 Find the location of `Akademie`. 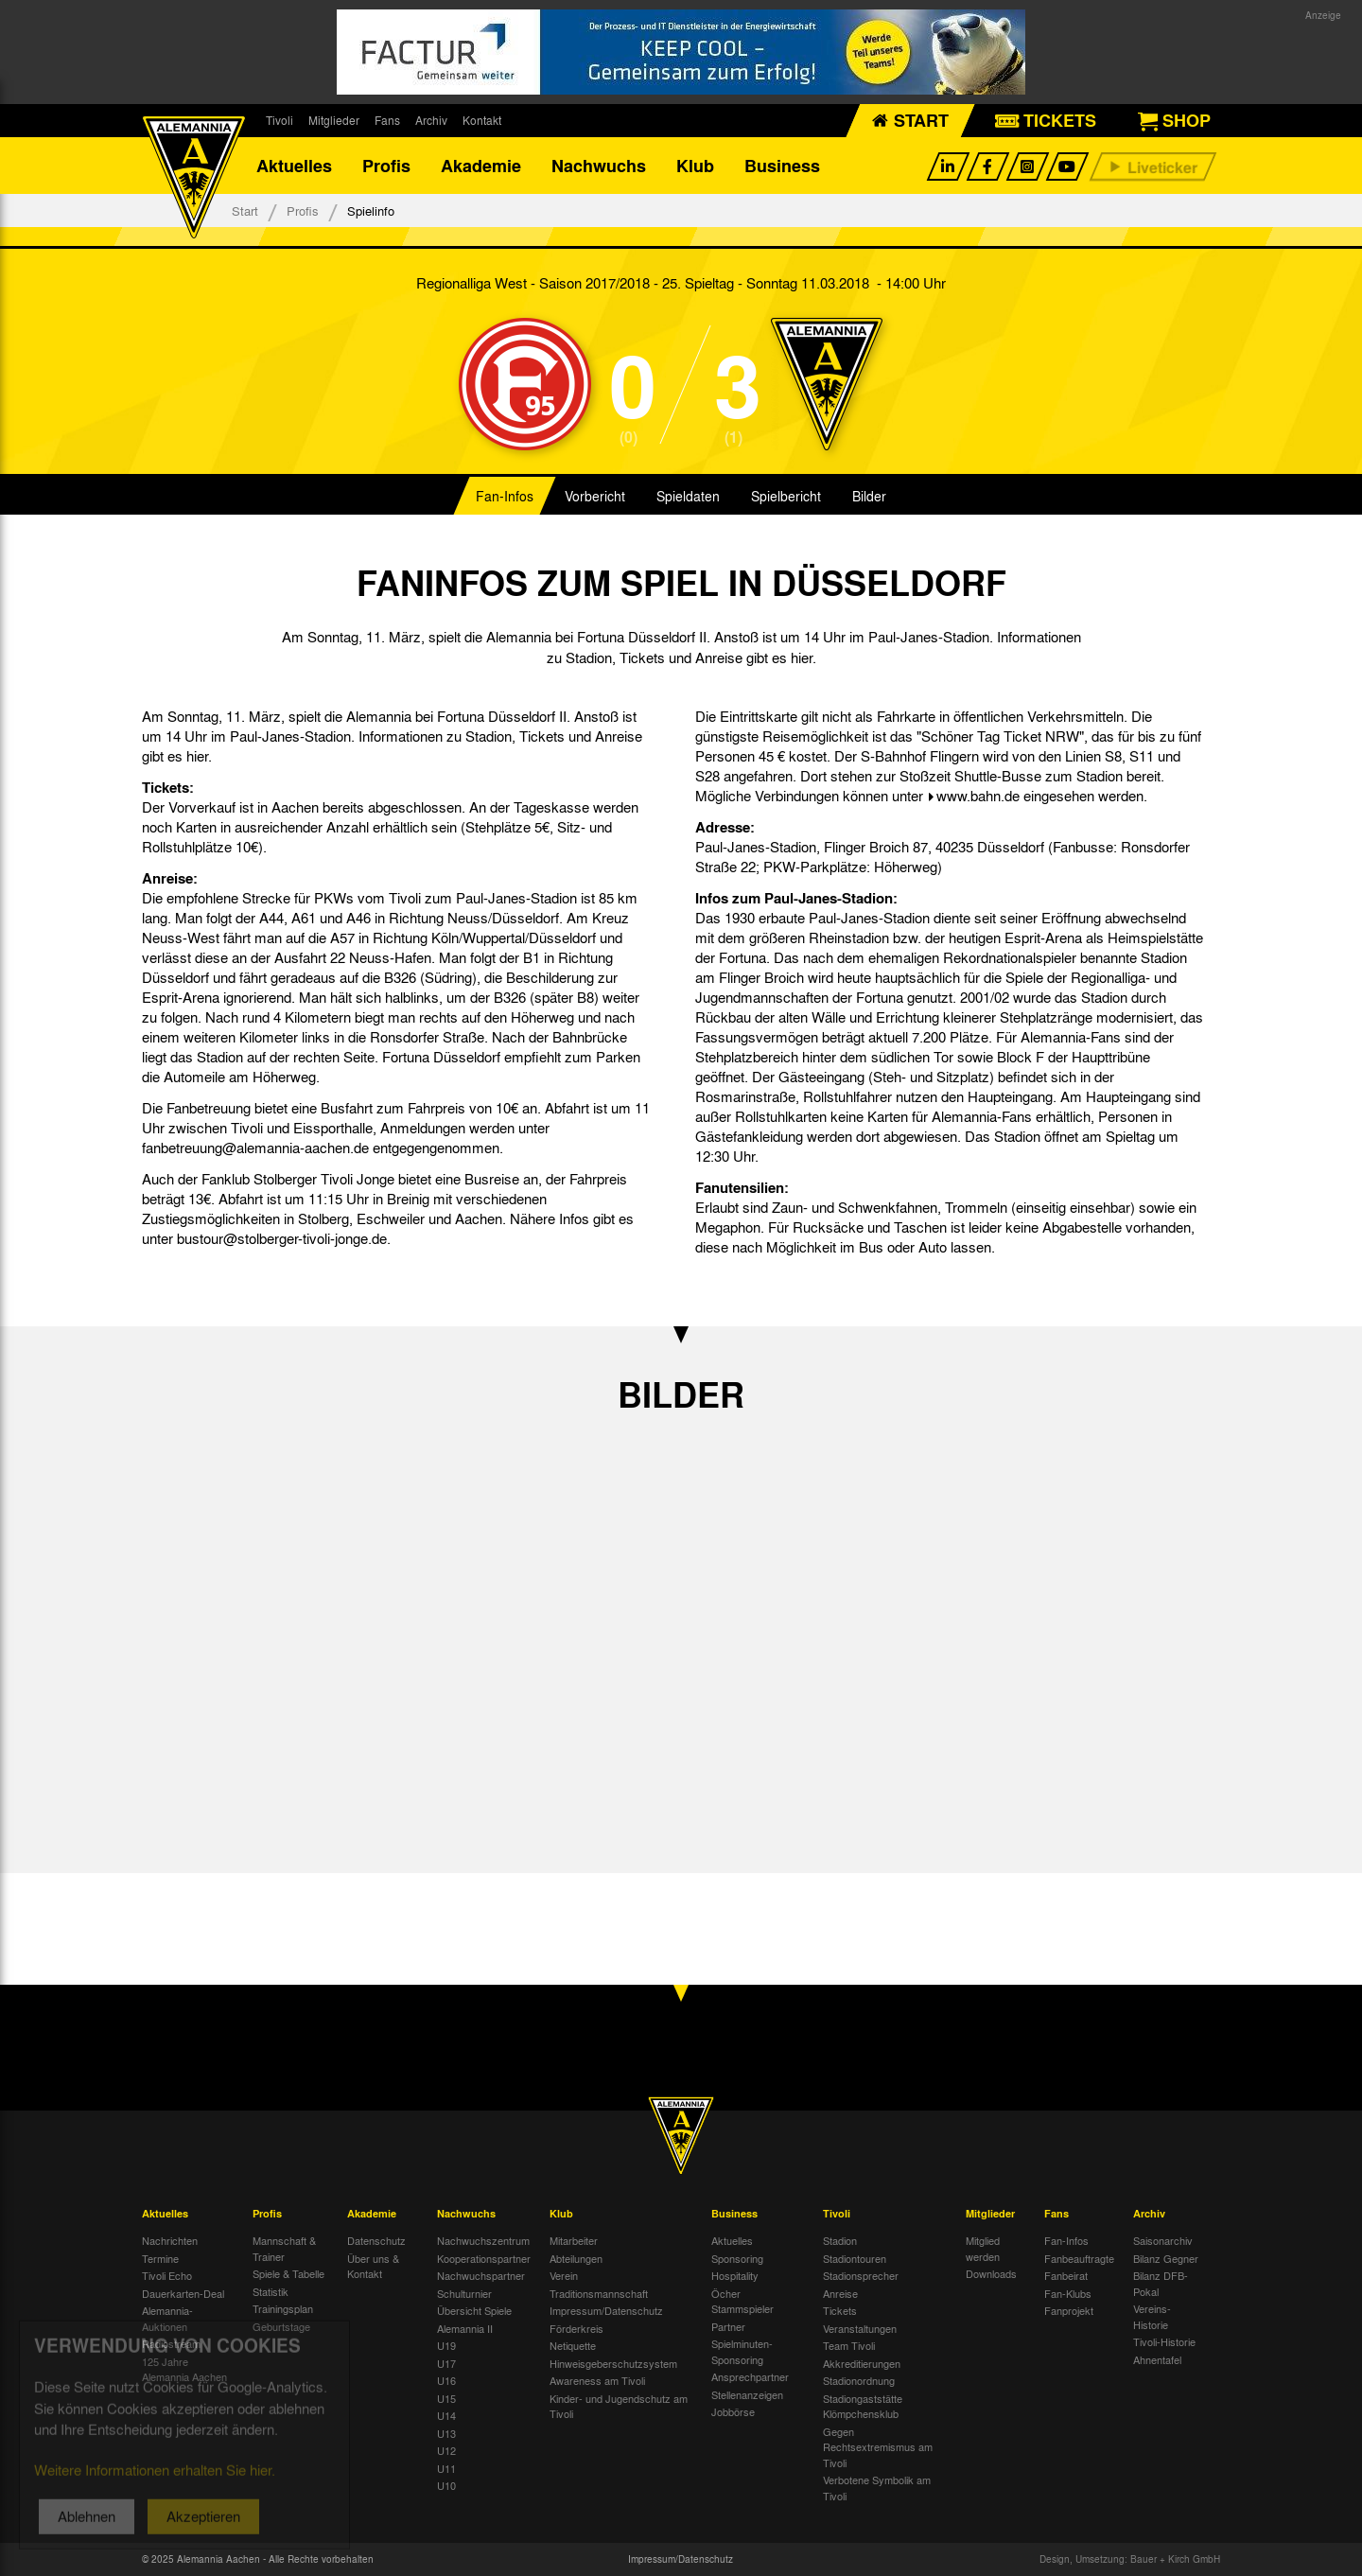

Akademie is located at coordinates (481, 165).